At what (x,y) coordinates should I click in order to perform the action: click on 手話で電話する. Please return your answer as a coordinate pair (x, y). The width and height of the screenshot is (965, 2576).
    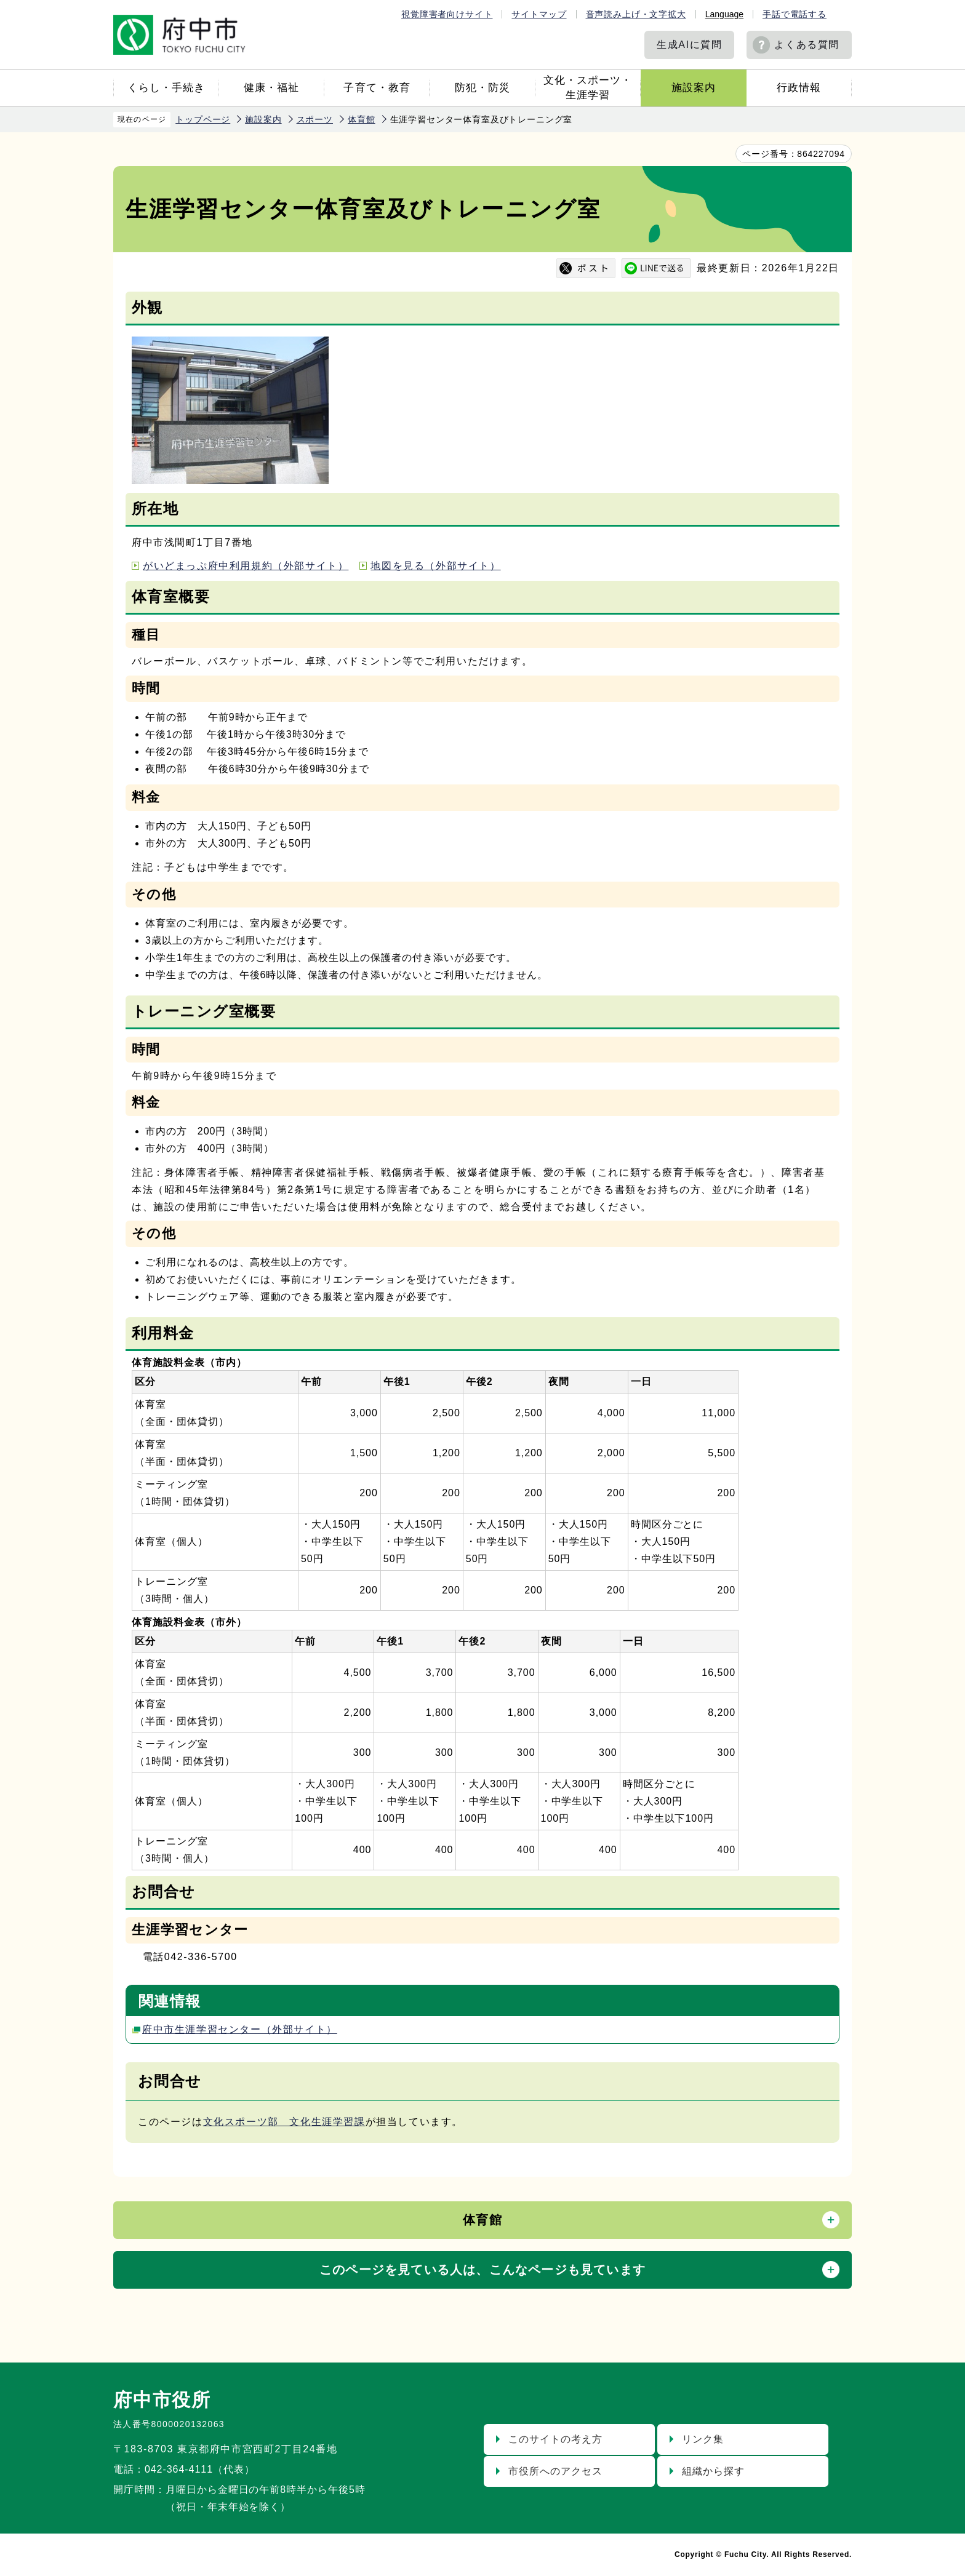
    Looking at the image, I should click on (795, 14).